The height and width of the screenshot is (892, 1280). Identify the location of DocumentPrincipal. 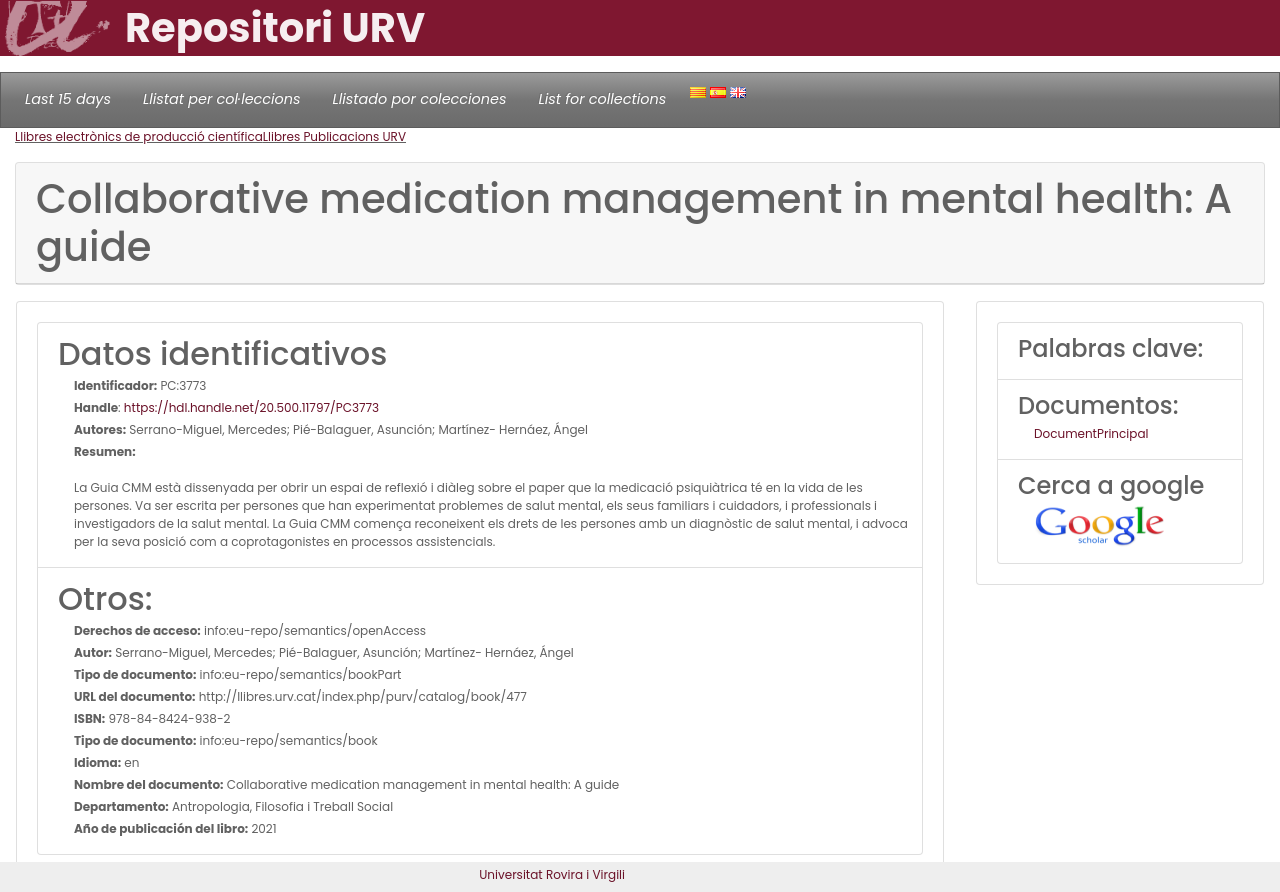
(1091, 433).